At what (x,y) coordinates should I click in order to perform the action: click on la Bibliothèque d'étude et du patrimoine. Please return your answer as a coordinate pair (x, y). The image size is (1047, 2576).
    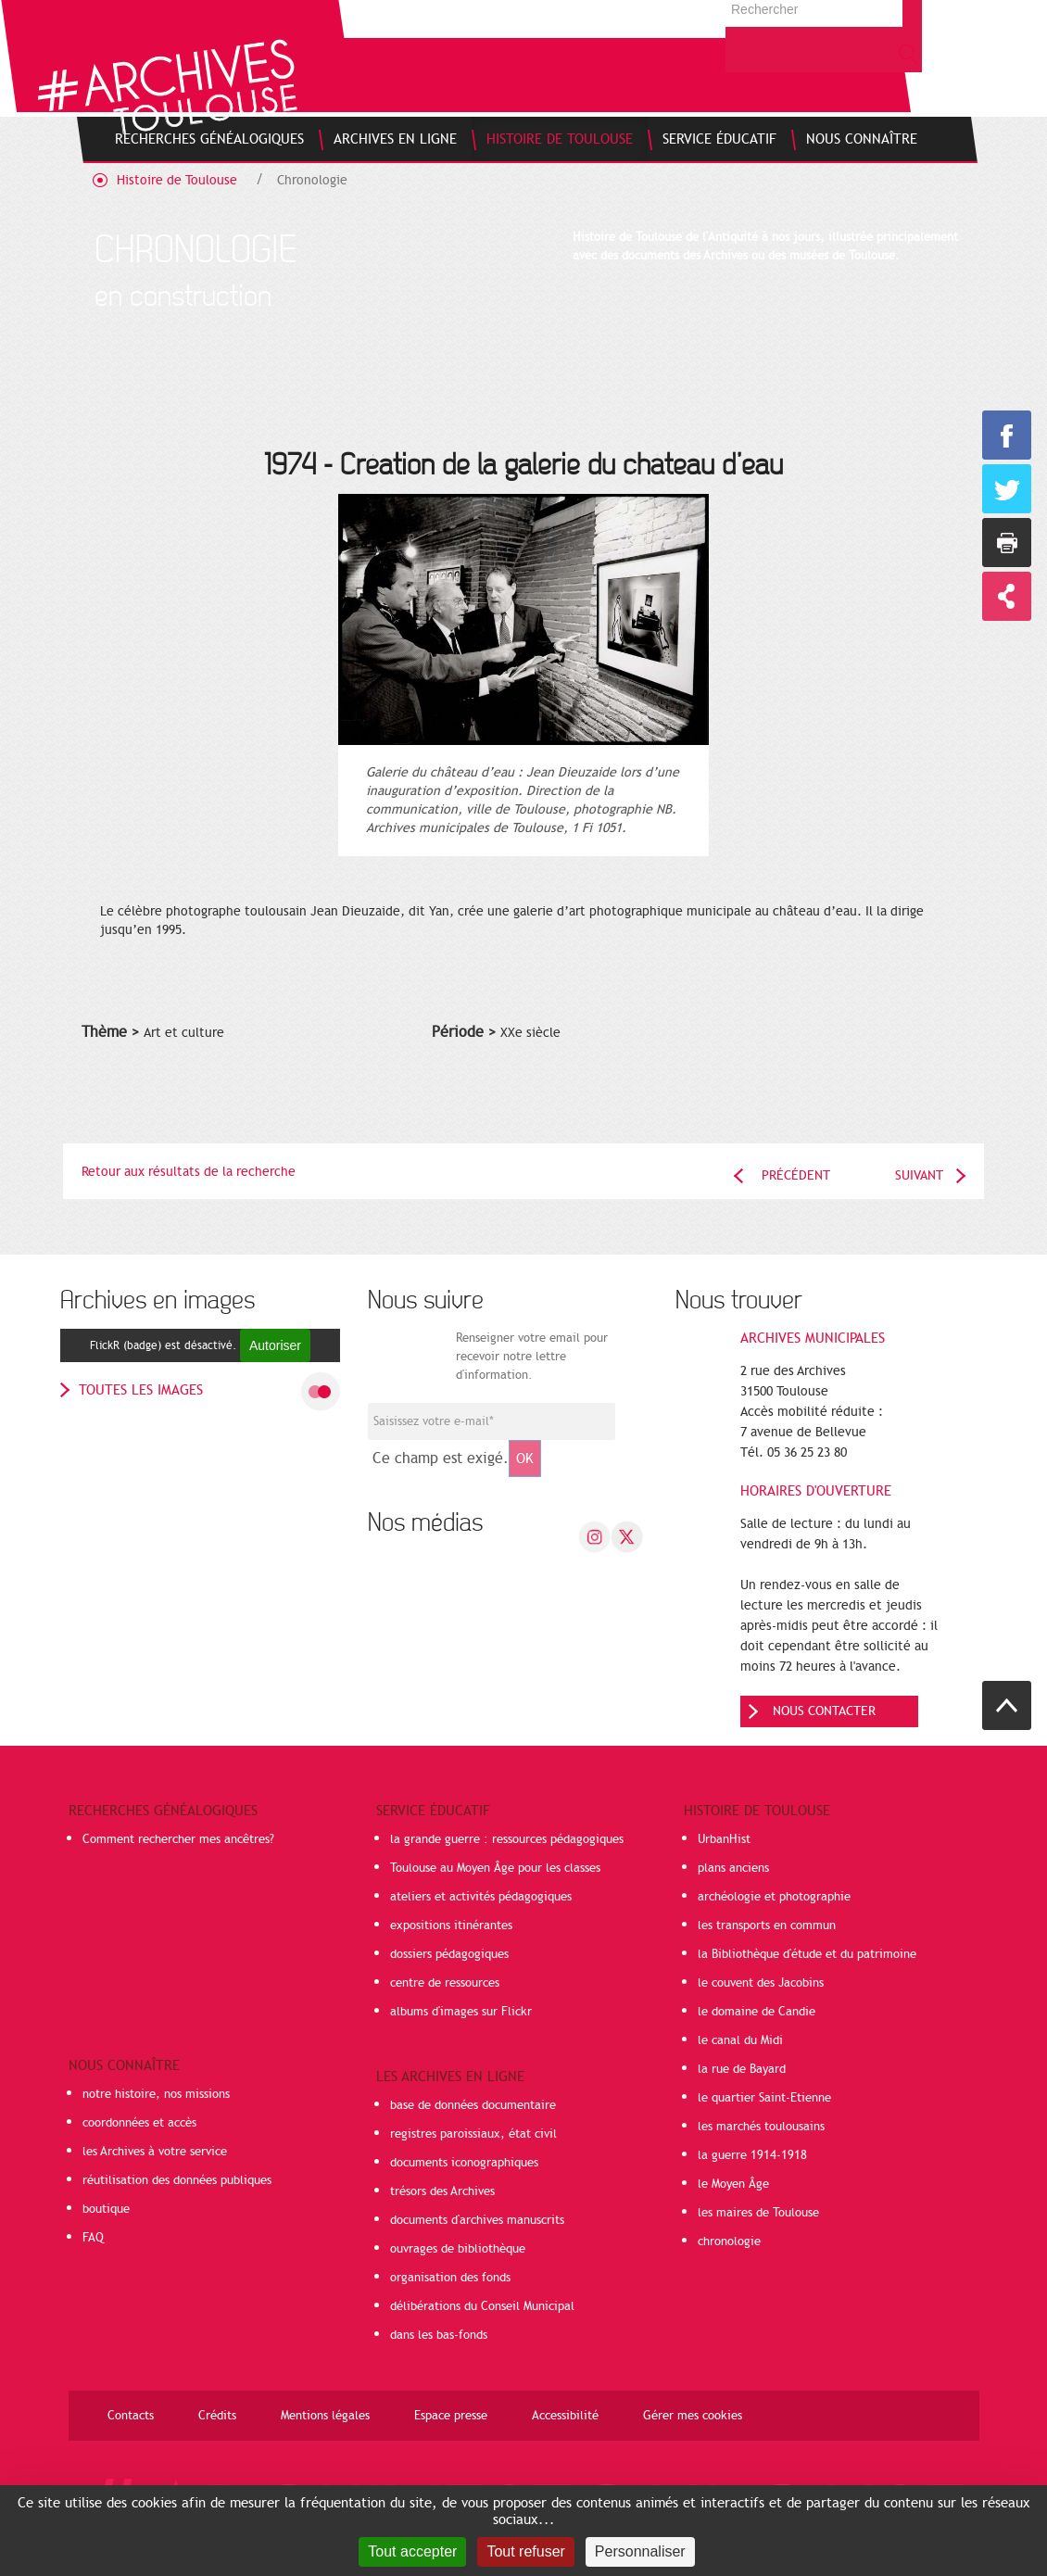
    Looking at the image, I should click on (807, 1954).